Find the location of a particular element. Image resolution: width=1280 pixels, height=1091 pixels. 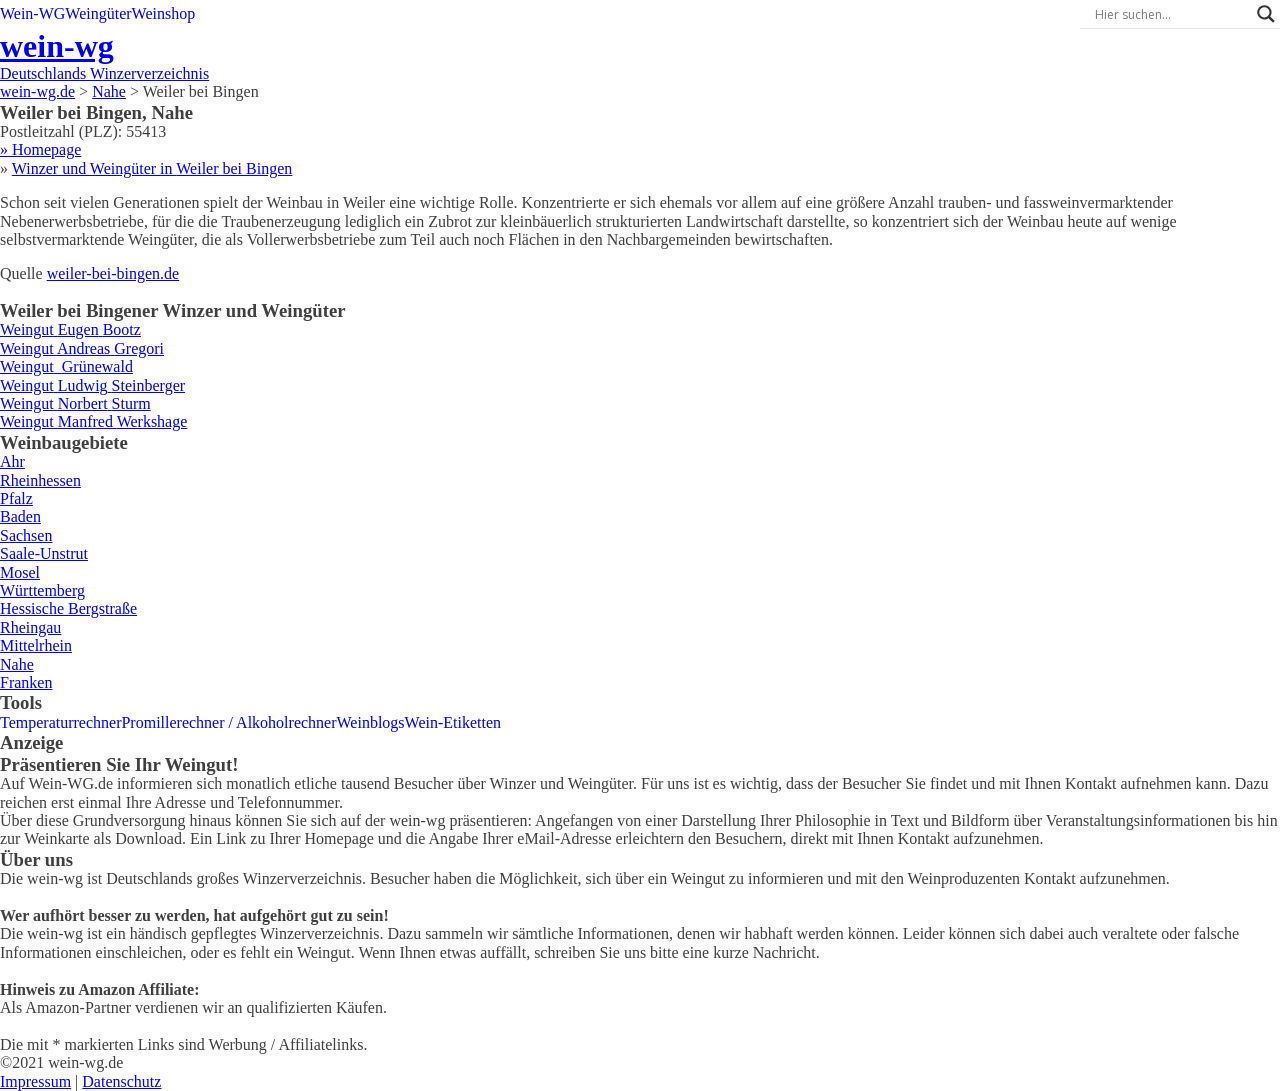

Temperaturrechner is located at coordinates (60, 722).